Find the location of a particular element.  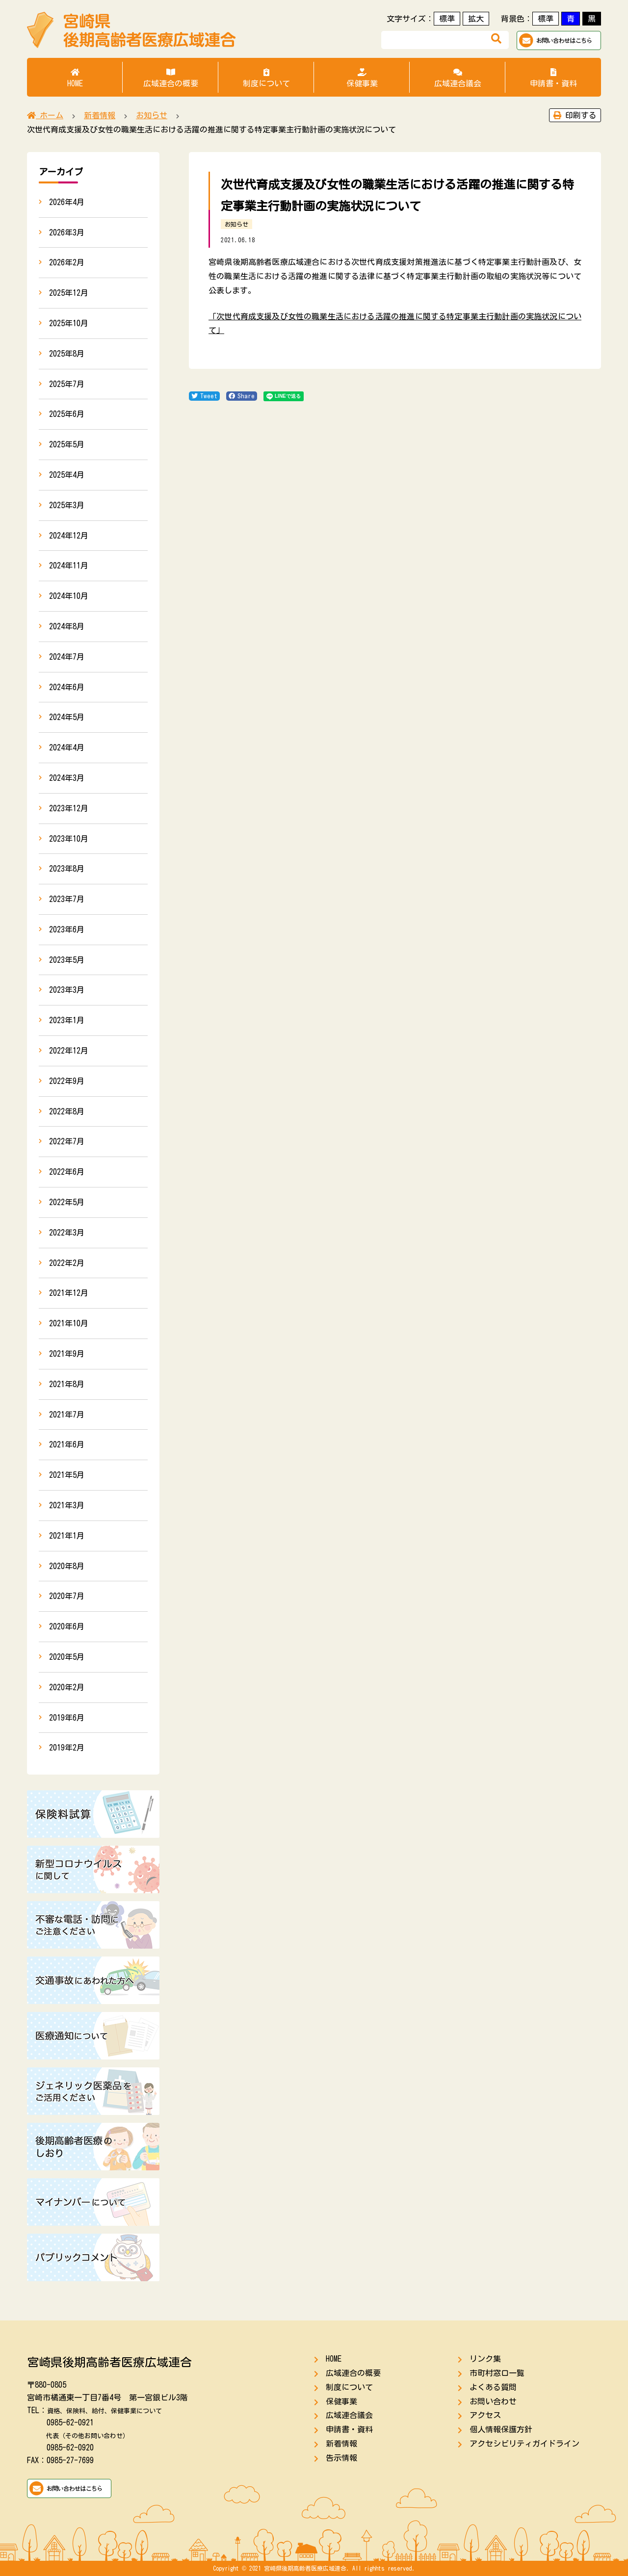

2024年3月 is located at coordinates (66, 778).